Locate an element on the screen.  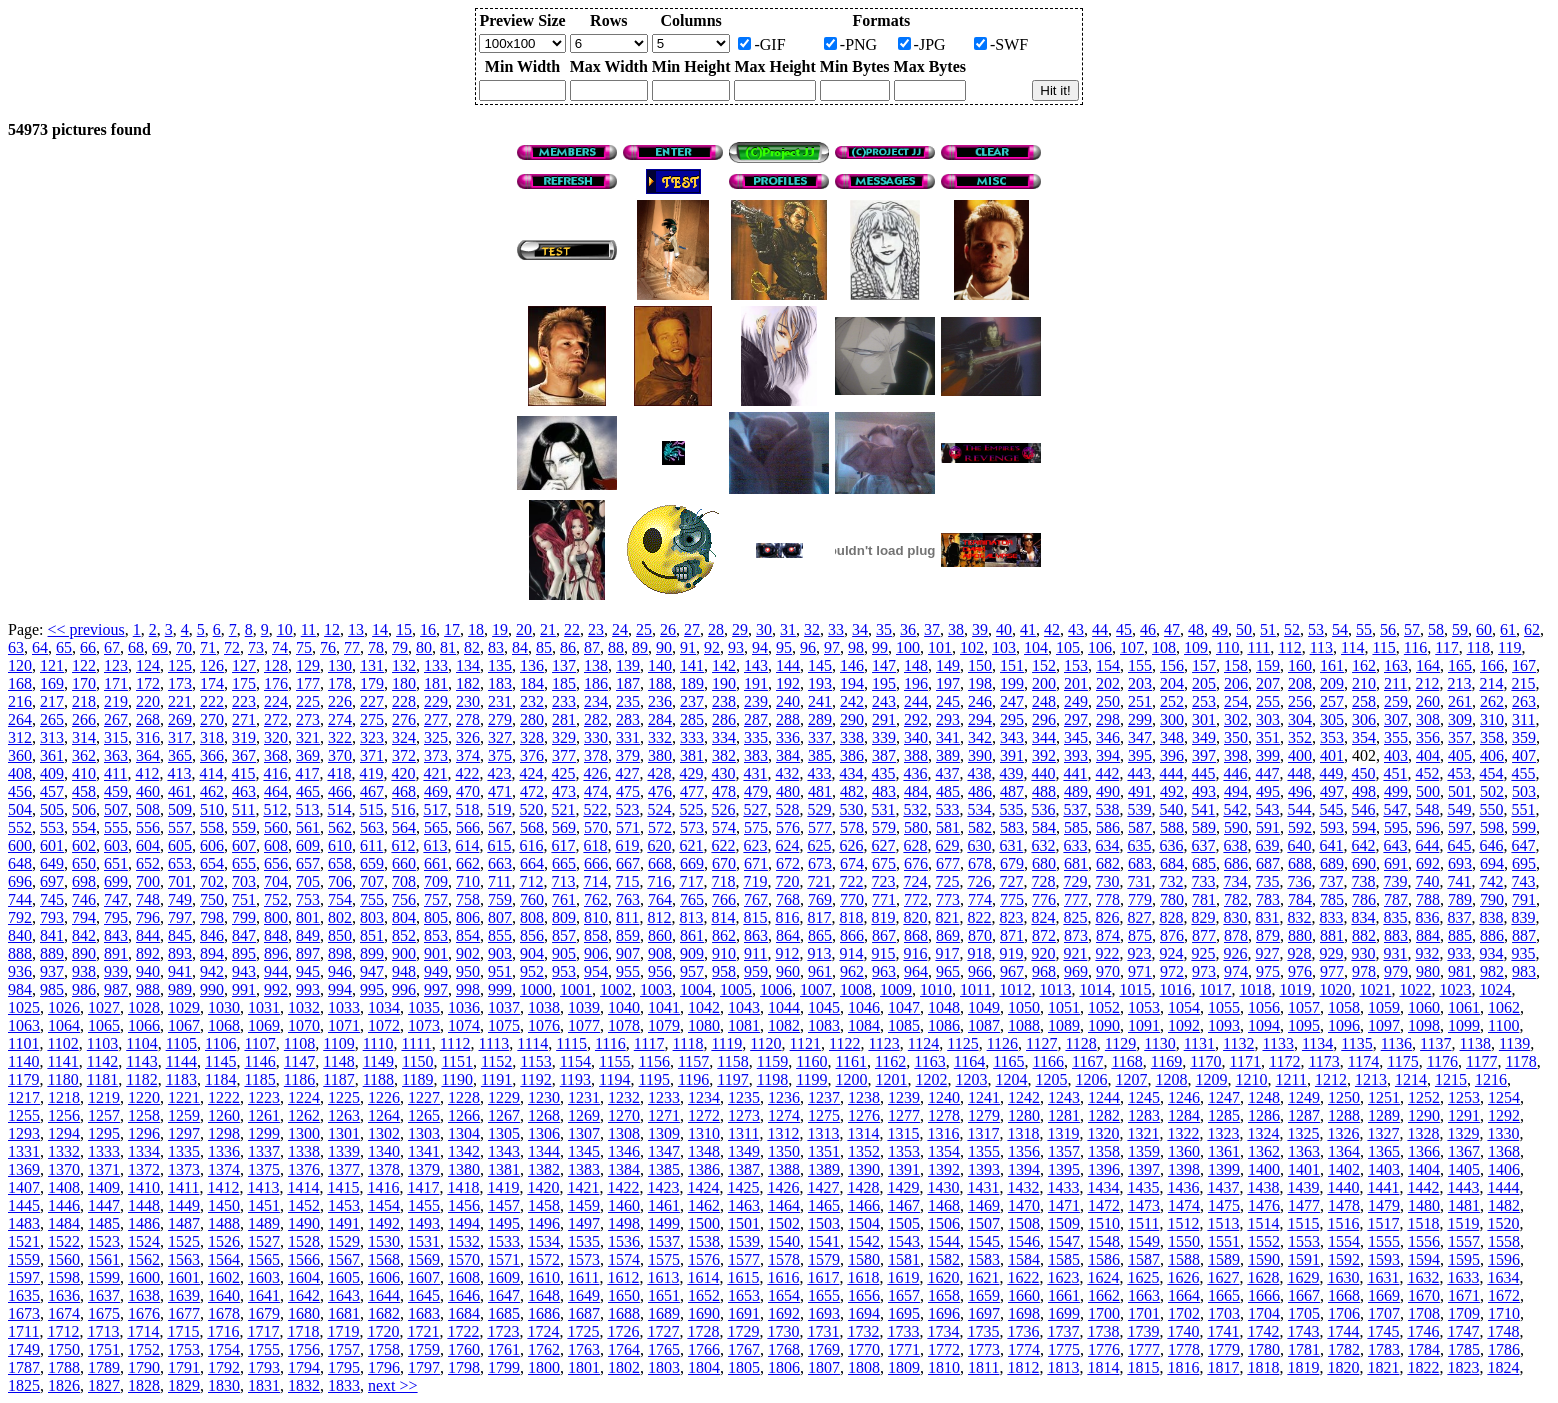
1816 is located at coordinates (1183, 1367).